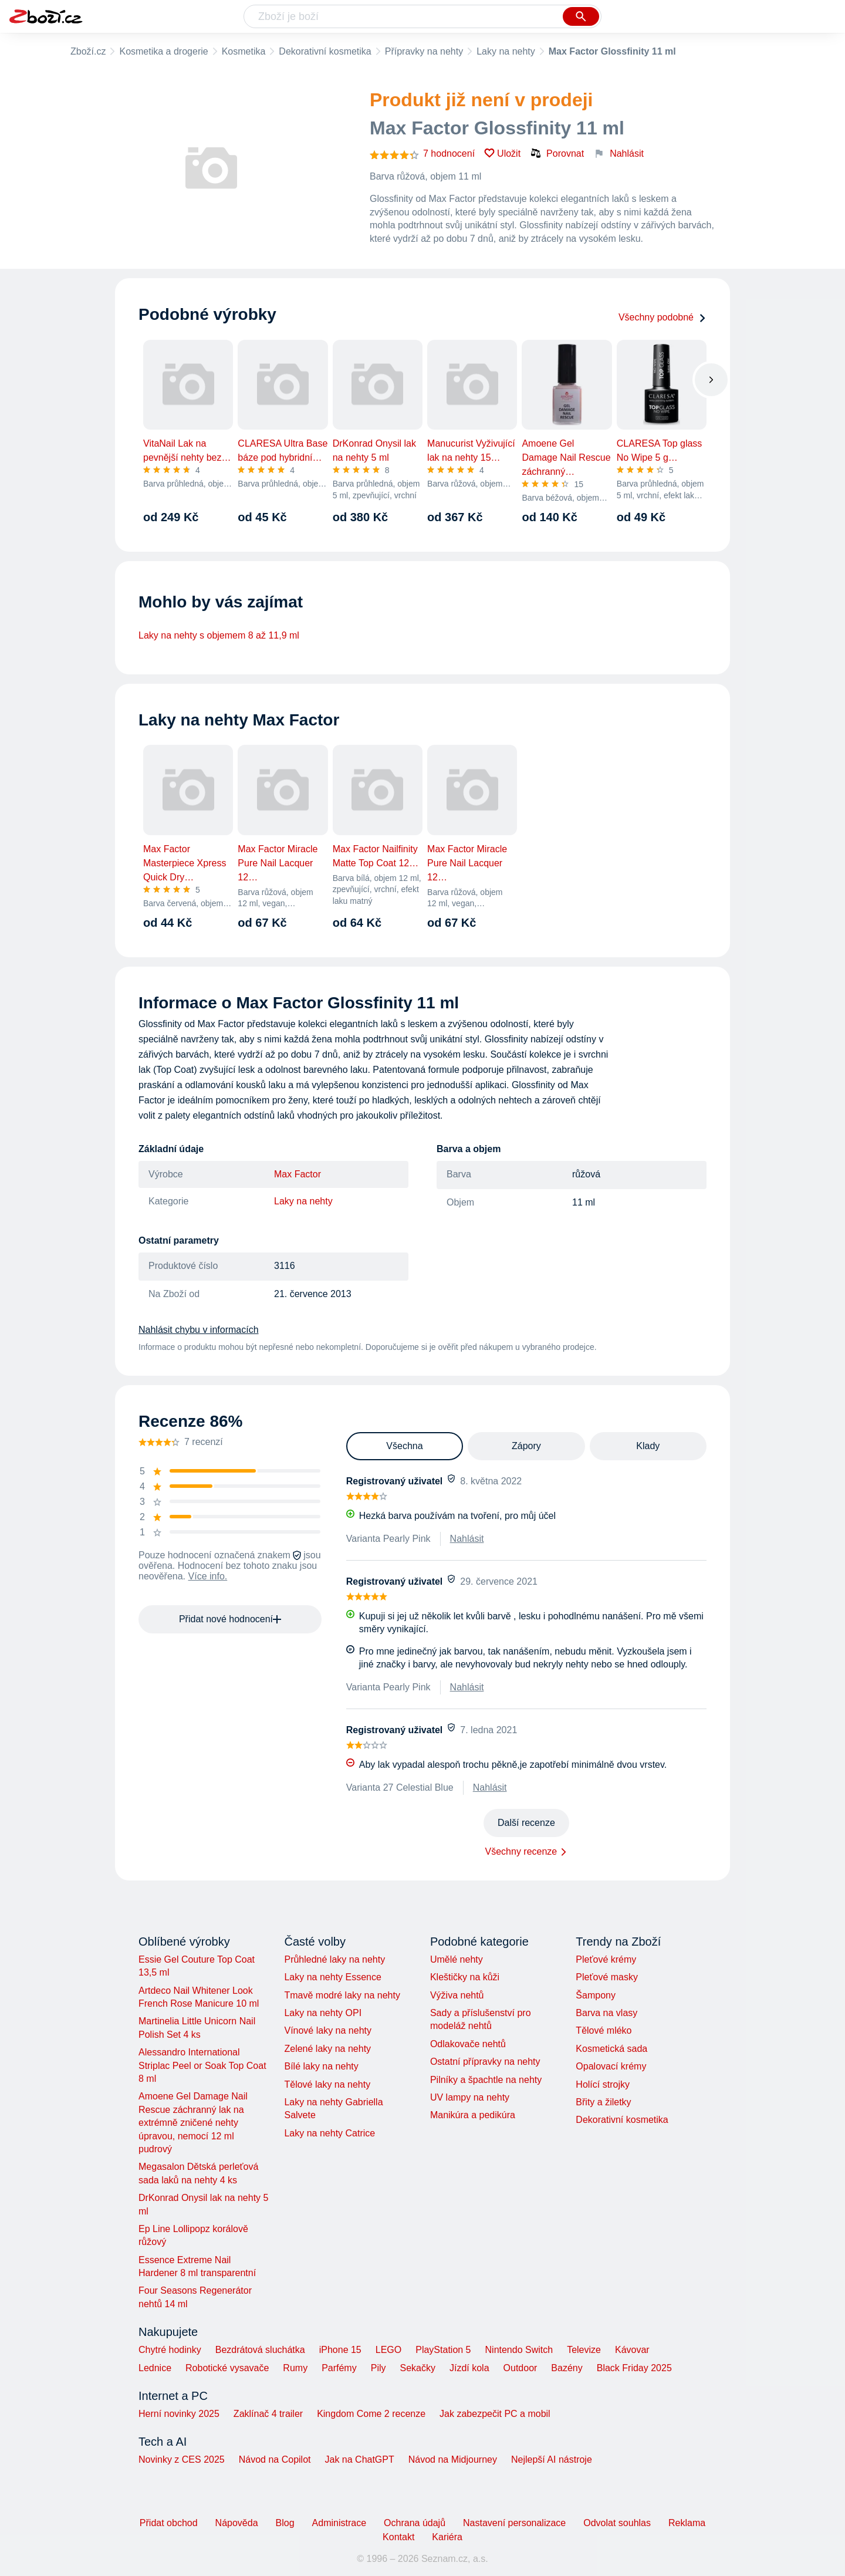  I want to click on Nejlepší AI nástroje, so click(551, 2459).